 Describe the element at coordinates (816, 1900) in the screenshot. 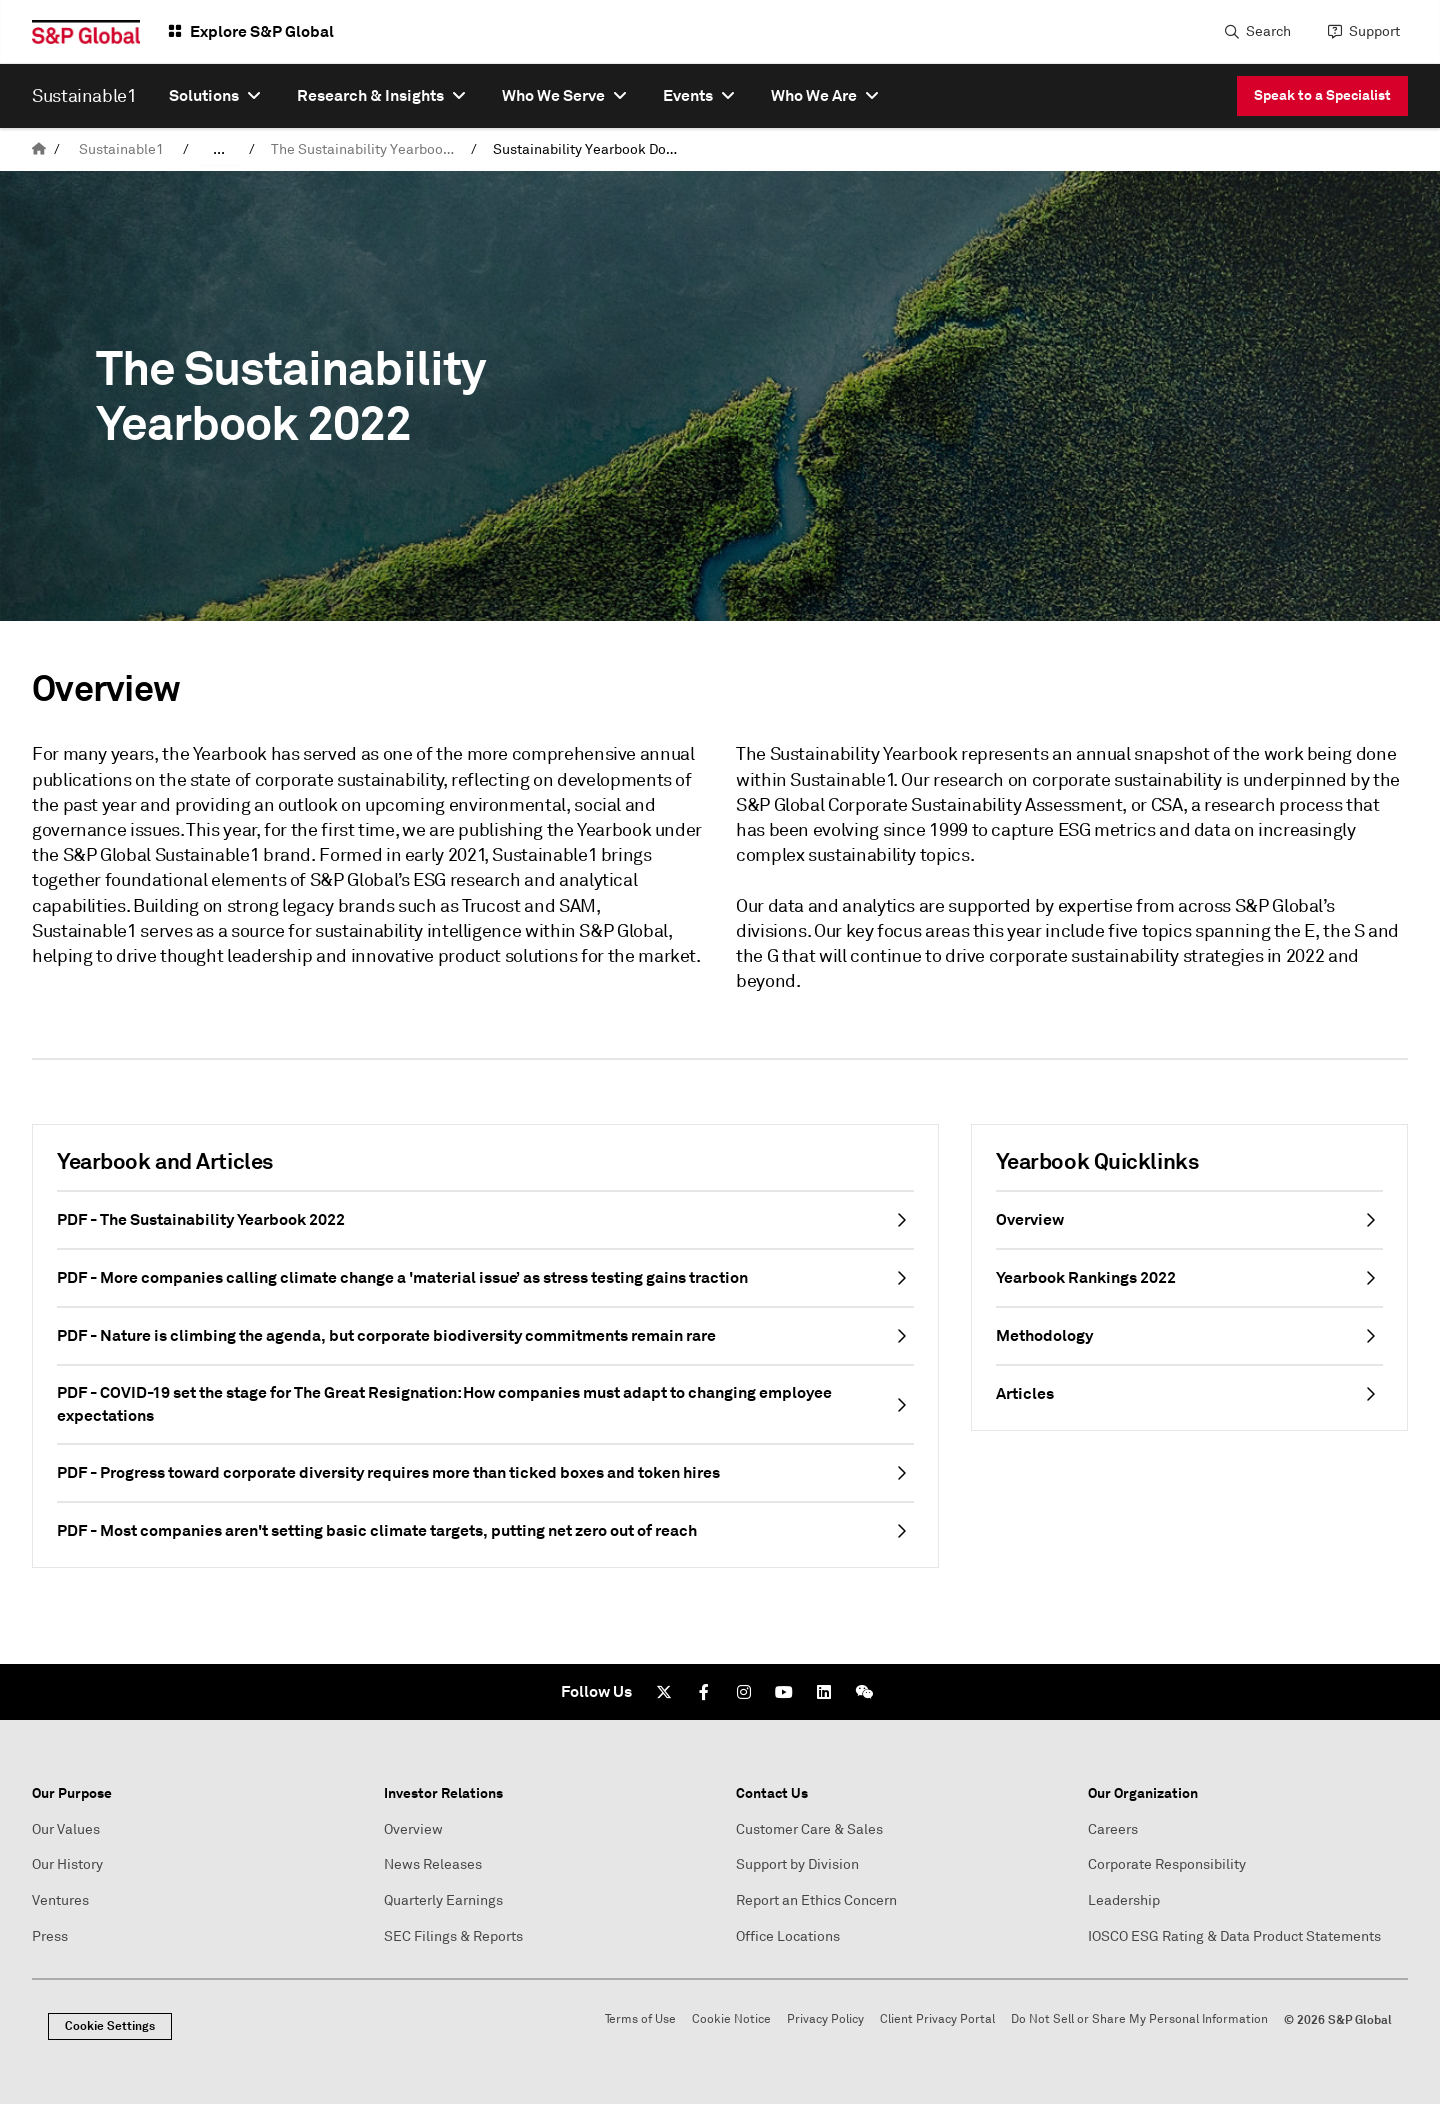

I see `Report an Ethics Concern` at that location.